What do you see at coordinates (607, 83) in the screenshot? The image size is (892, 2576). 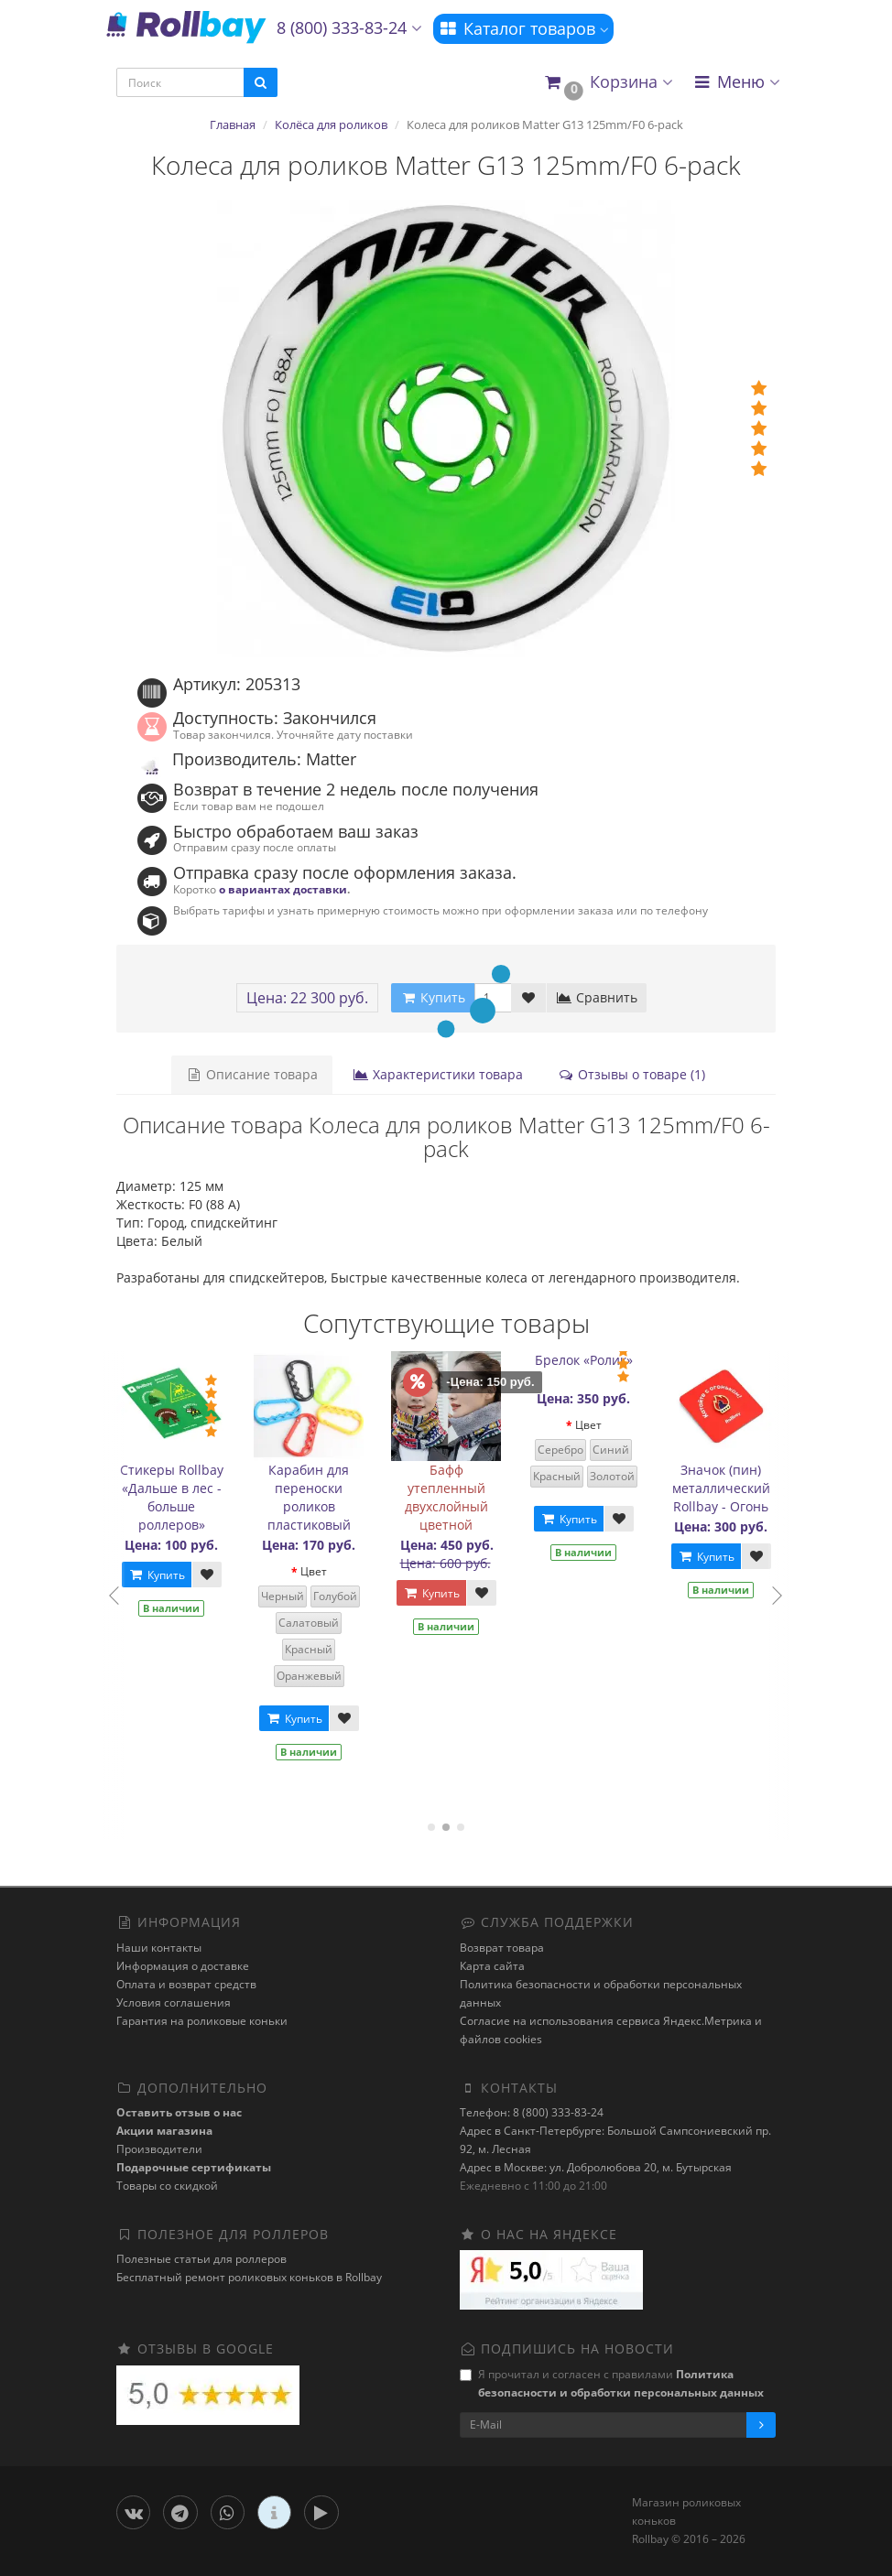 I see `[button]` at bounding box center [607, 83].